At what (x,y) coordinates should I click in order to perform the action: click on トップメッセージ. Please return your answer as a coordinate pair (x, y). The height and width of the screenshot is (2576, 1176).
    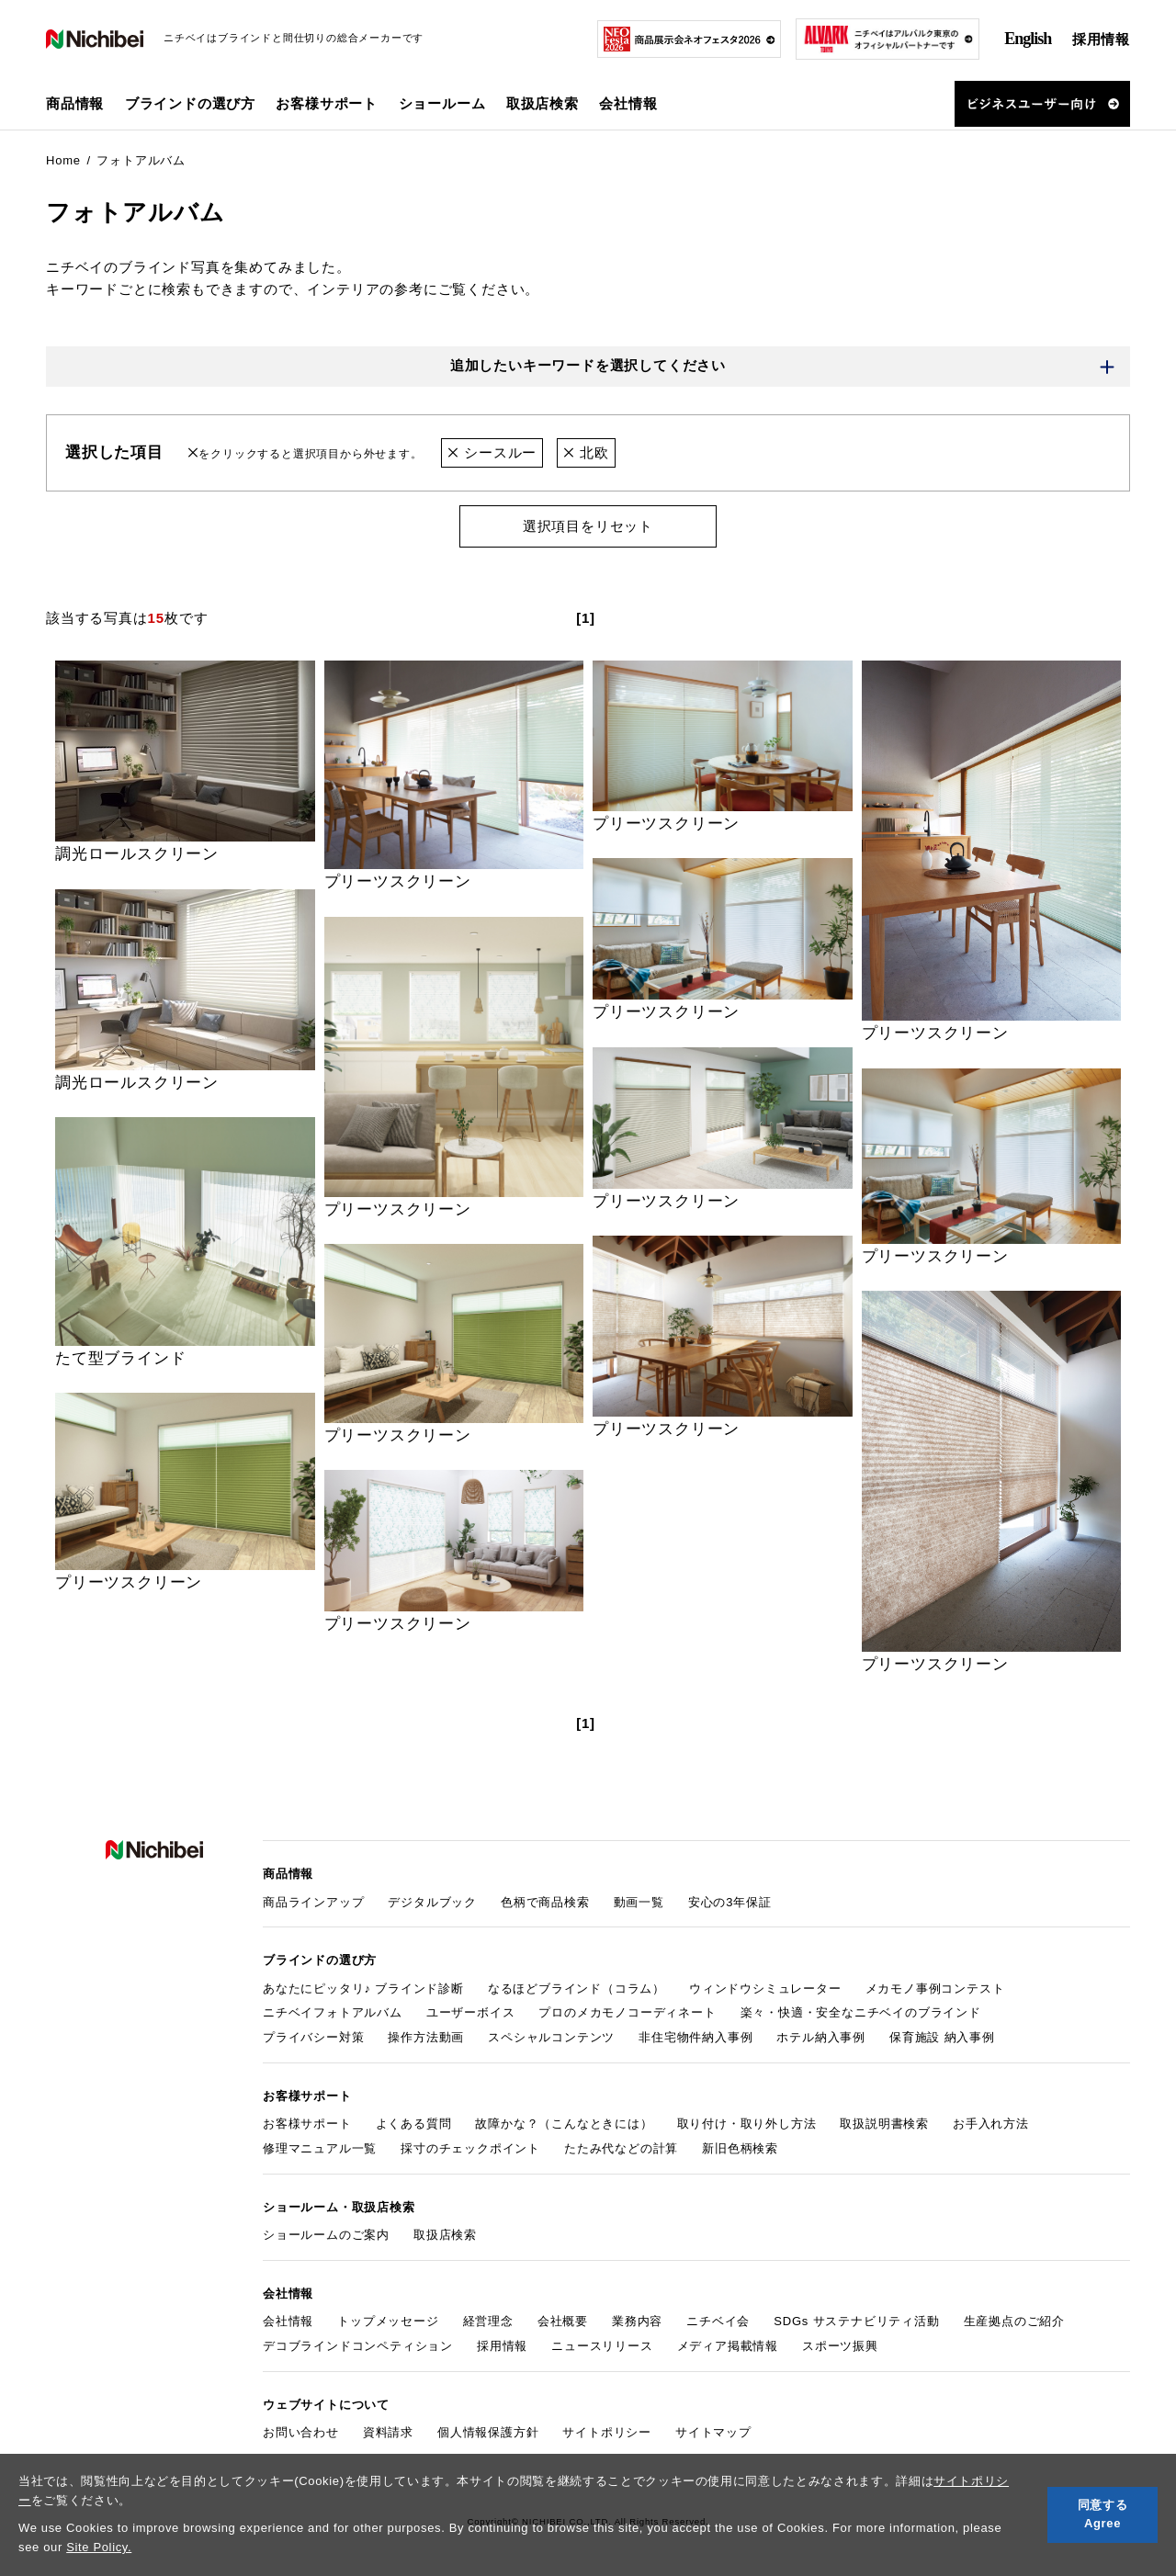
    Looking at the image, I should click on (387, 2321).